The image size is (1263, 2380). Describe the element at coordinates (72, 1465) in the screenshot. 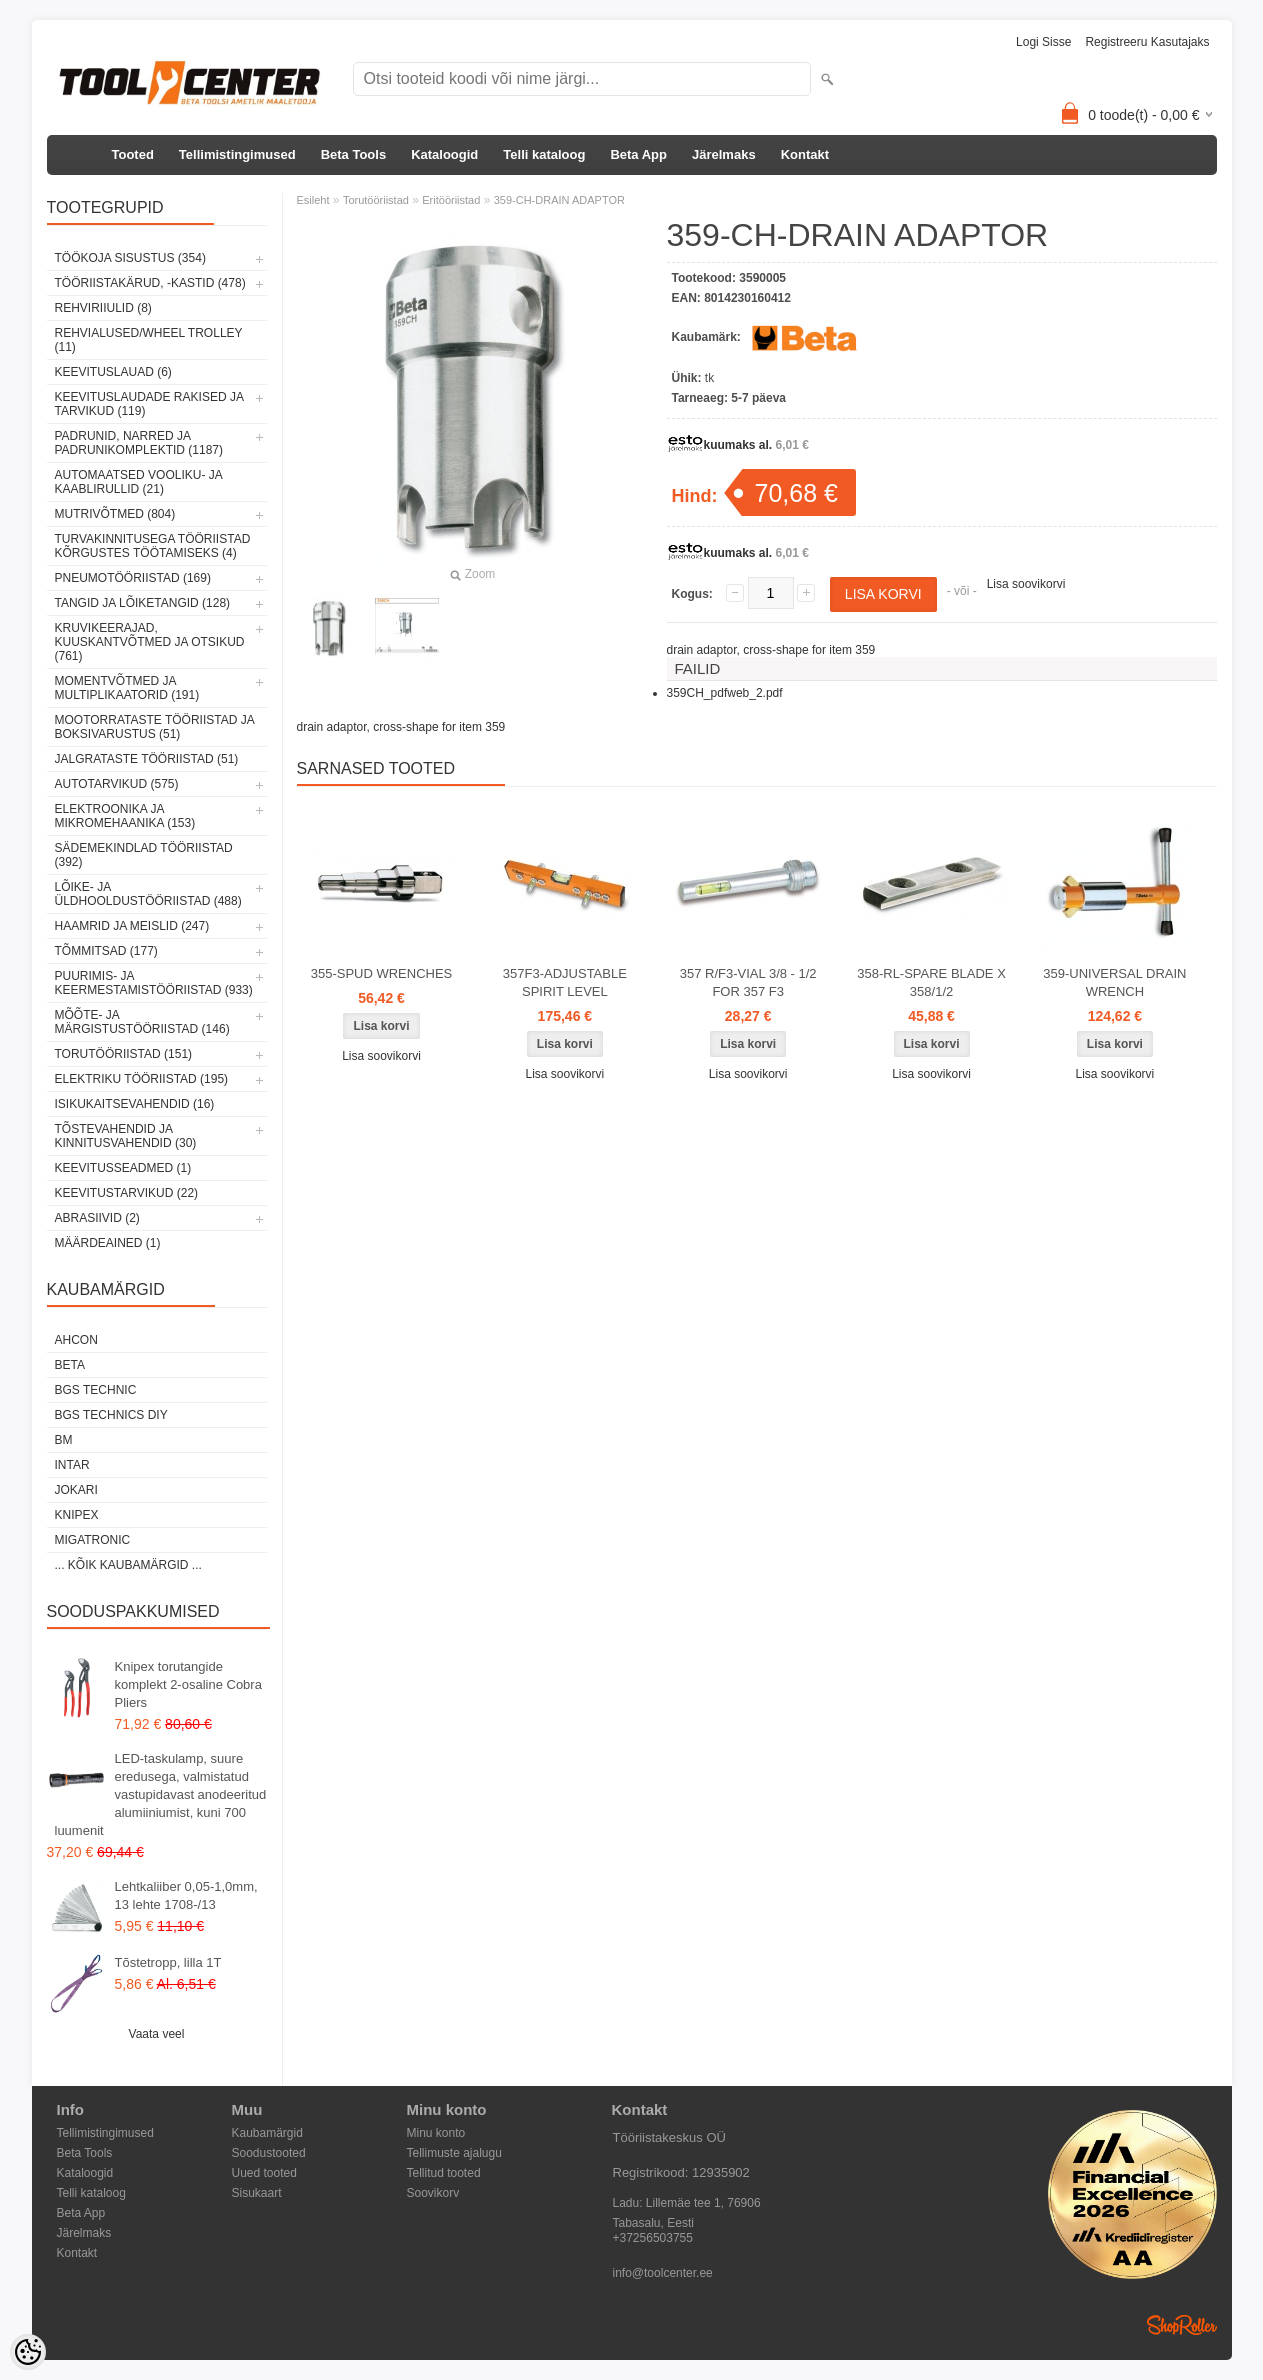

I see `INTAR` at that location.